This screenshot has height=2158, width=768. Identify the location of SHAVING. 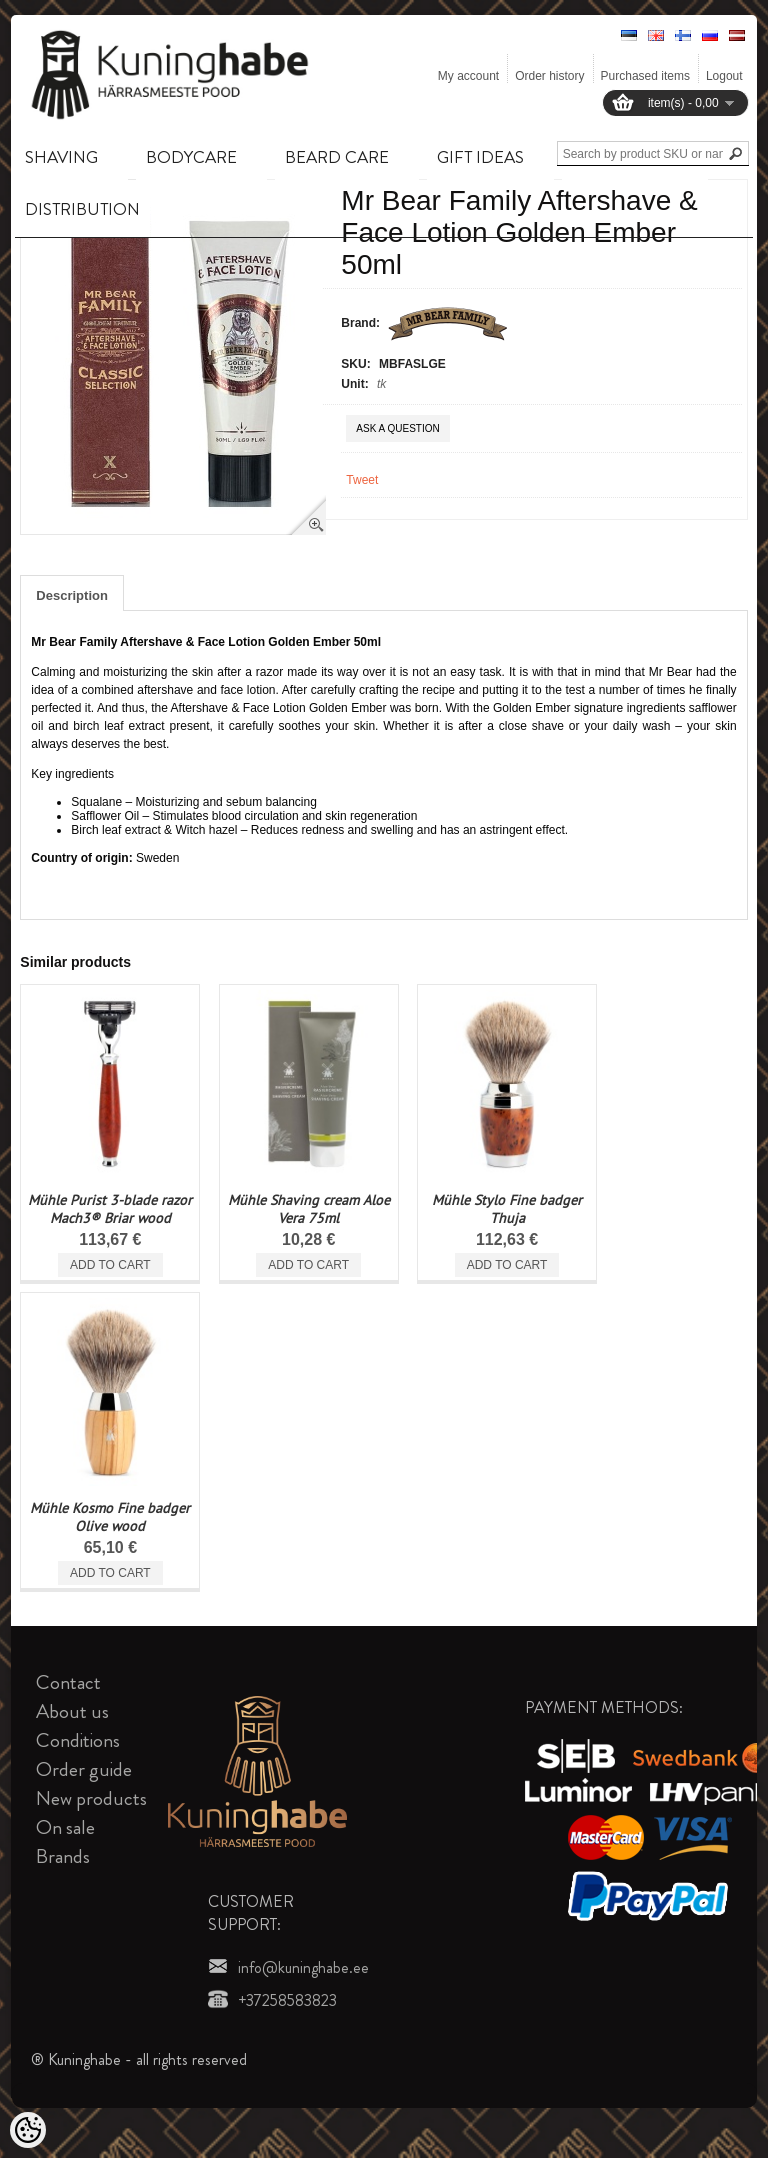
(61, 157).